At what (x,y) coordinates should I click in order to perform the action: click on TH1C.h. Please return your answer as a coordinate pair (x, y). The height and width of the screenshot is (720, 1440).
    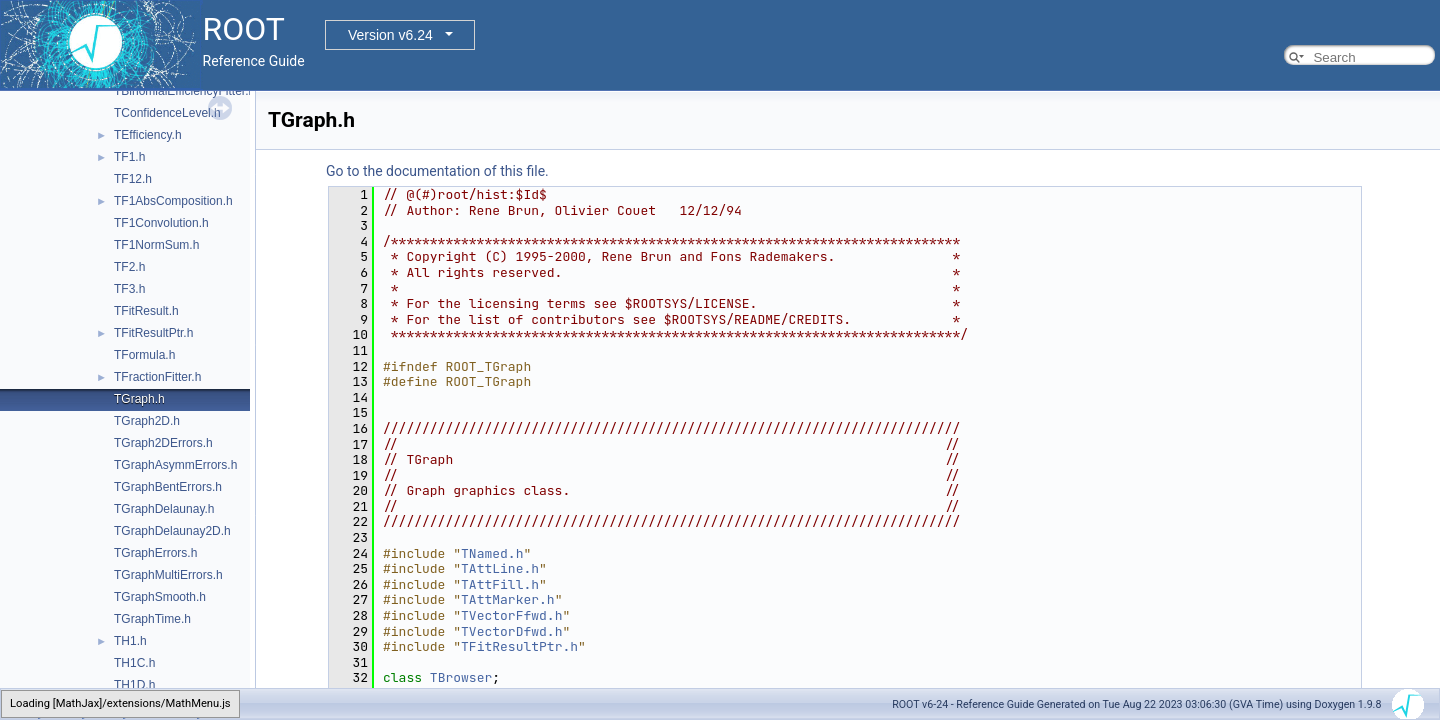
    Looking at the image, I should click on (134, 663).